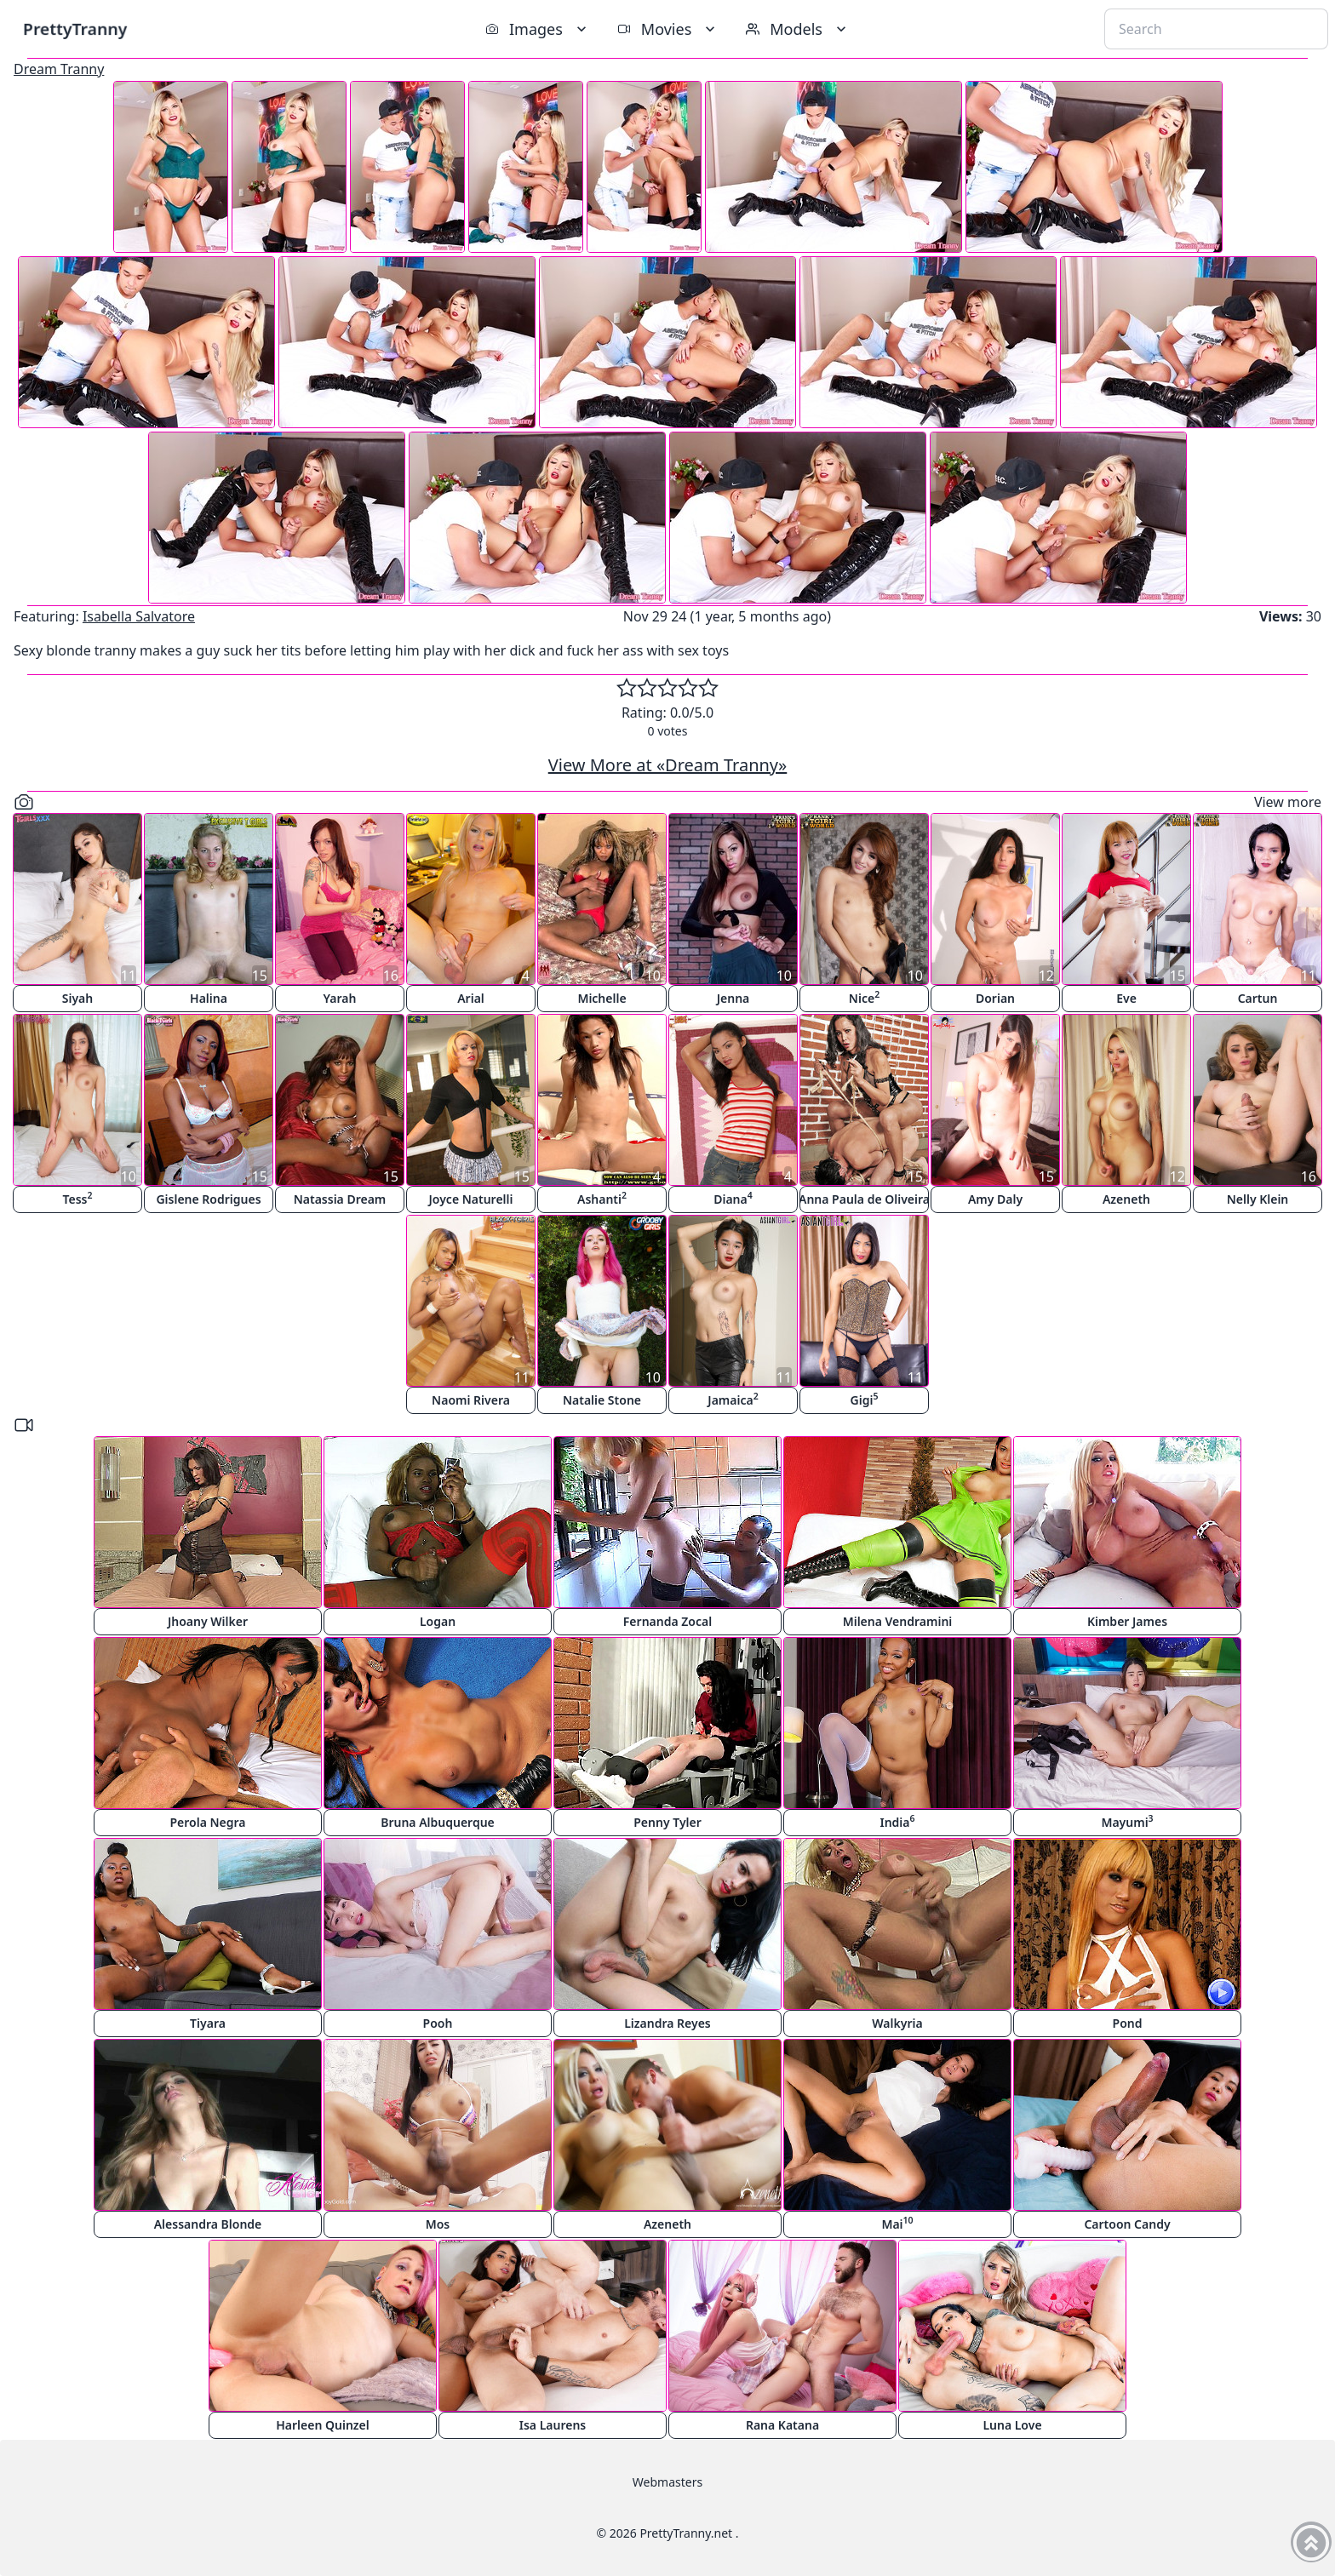 This screenshot has width=1335, height=2576. What do you see at coordinates (208, 1199) in the screenshot?
I see `Gislene Rodrigues` at bounding box center [208, 1199].